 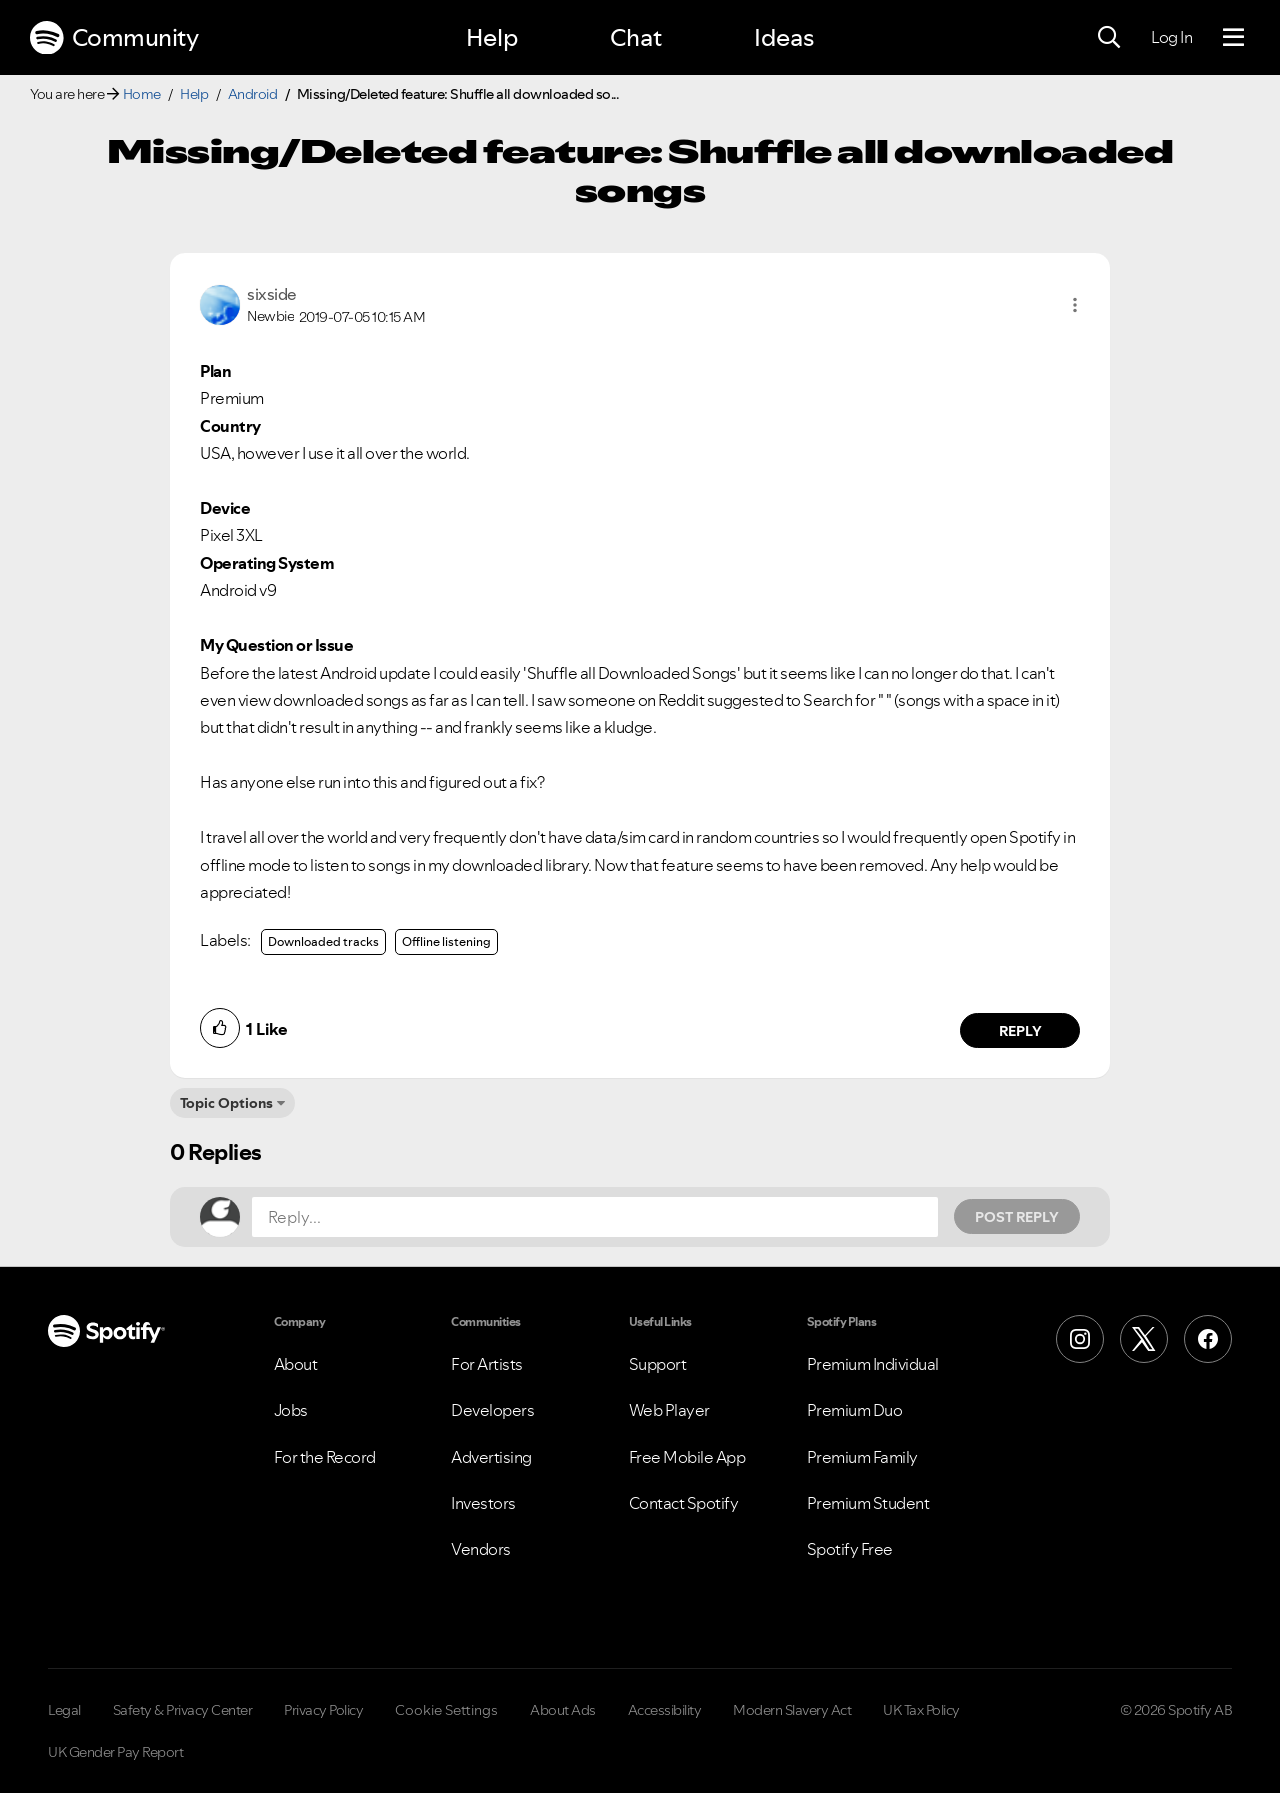 I want to click on Topic Options [button], so click(x=226, y=1103).